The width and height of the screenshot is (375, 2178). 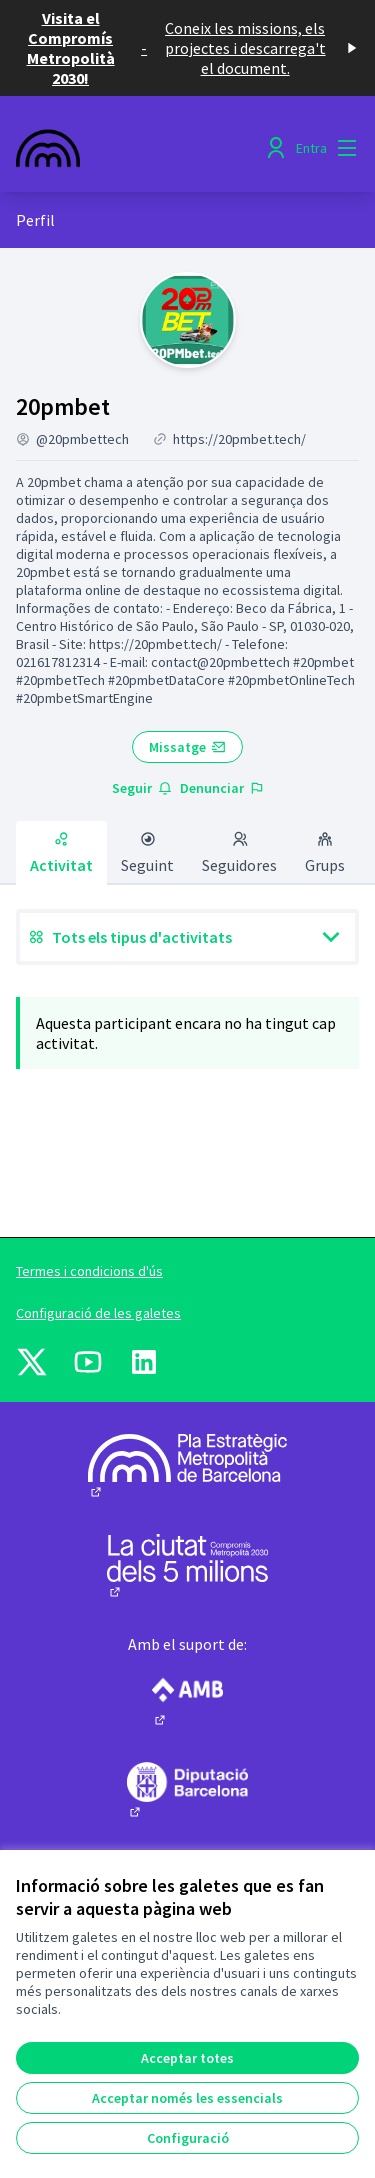 What do you see at coordinates (239, 439) in the screenshot?
I see `https://20pmbet.tech/` at bounding box center [239, 439].